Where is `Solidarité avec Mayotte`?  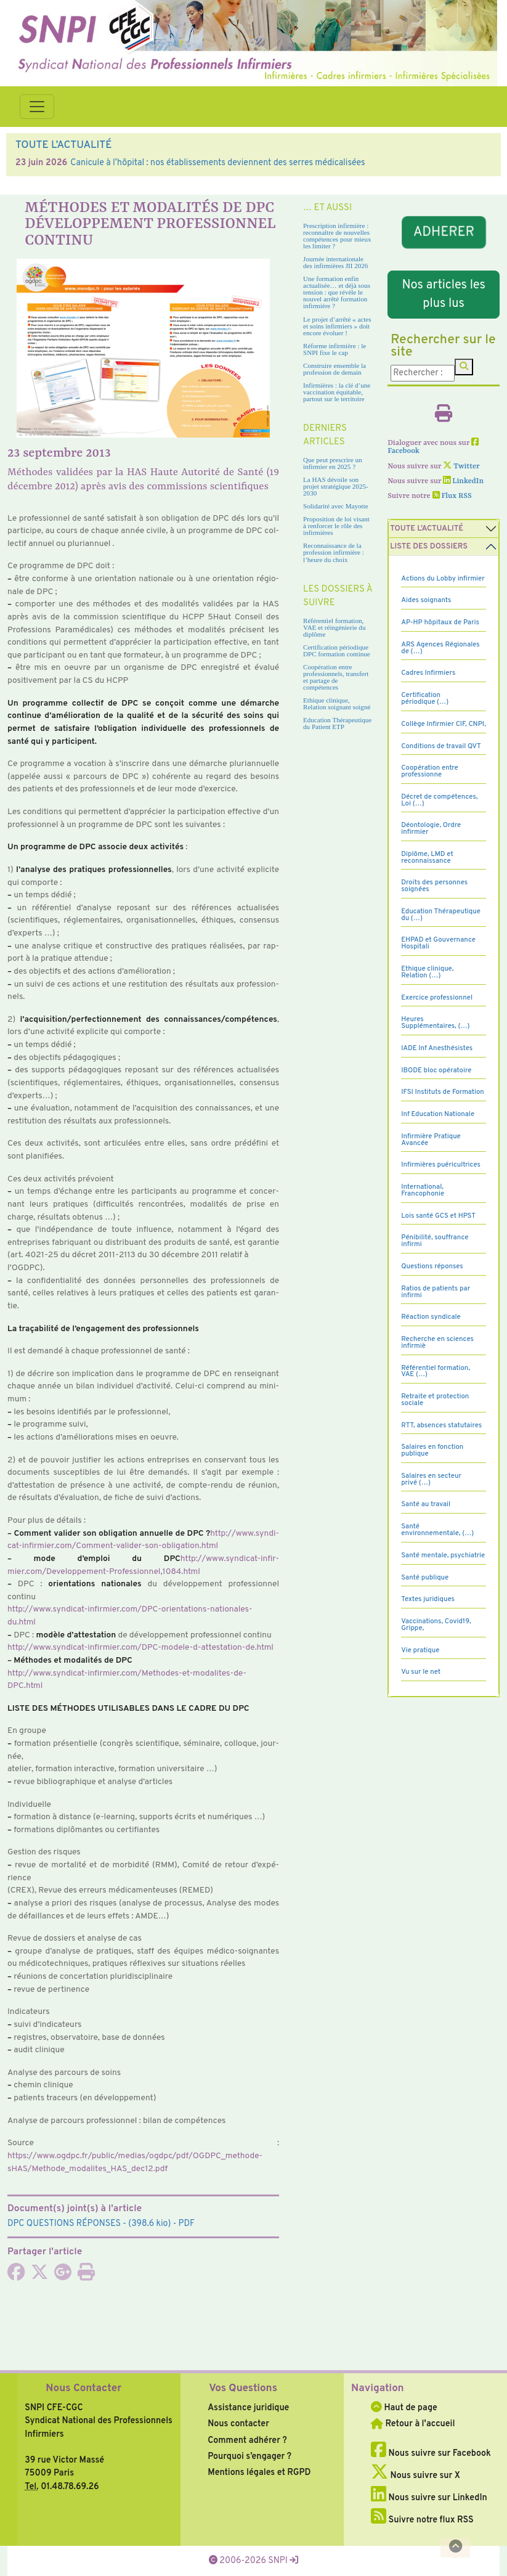 Solidarité avec Mayotte is located at coordinates (335, 506).